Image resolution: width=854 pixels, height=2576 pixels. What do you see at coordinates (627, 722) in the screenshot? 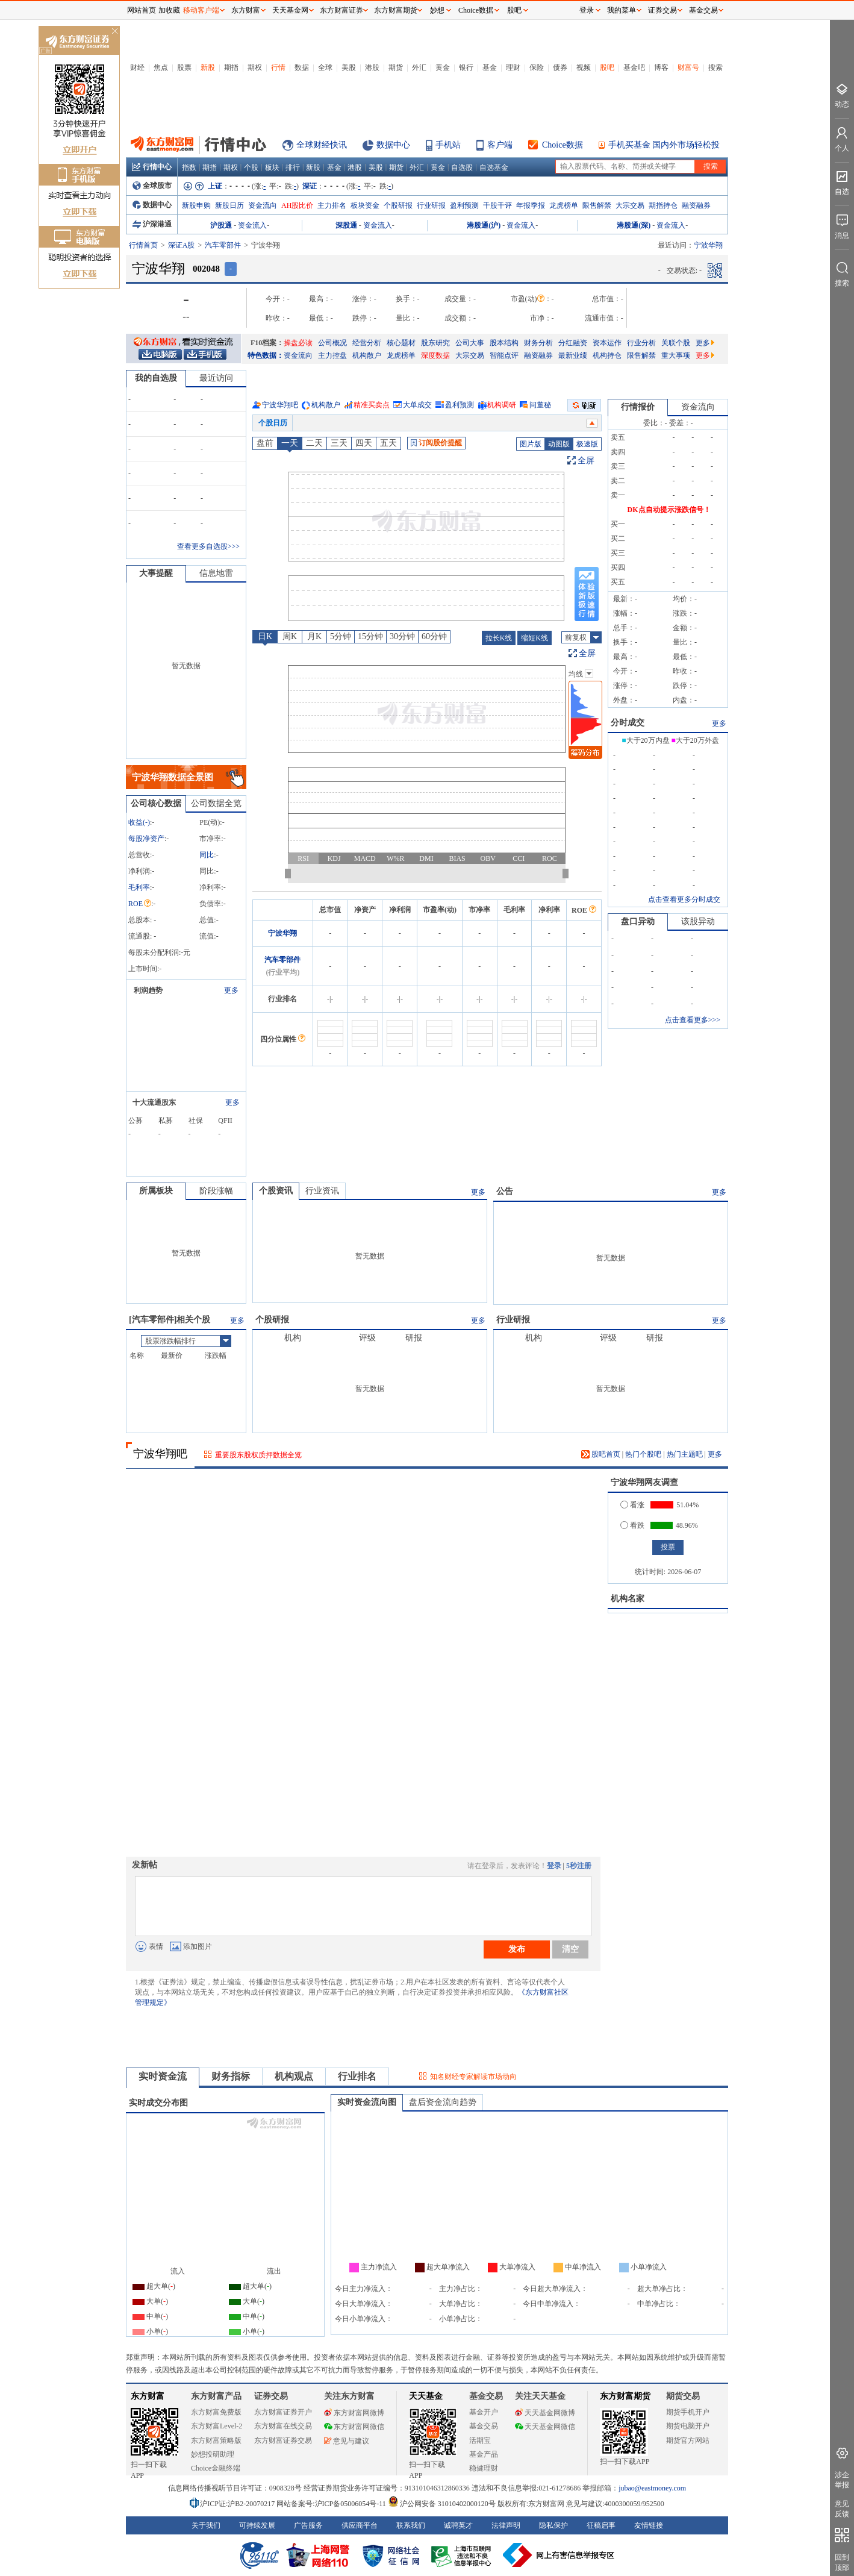
I see `分时成交` at bounding box center [627, 722].